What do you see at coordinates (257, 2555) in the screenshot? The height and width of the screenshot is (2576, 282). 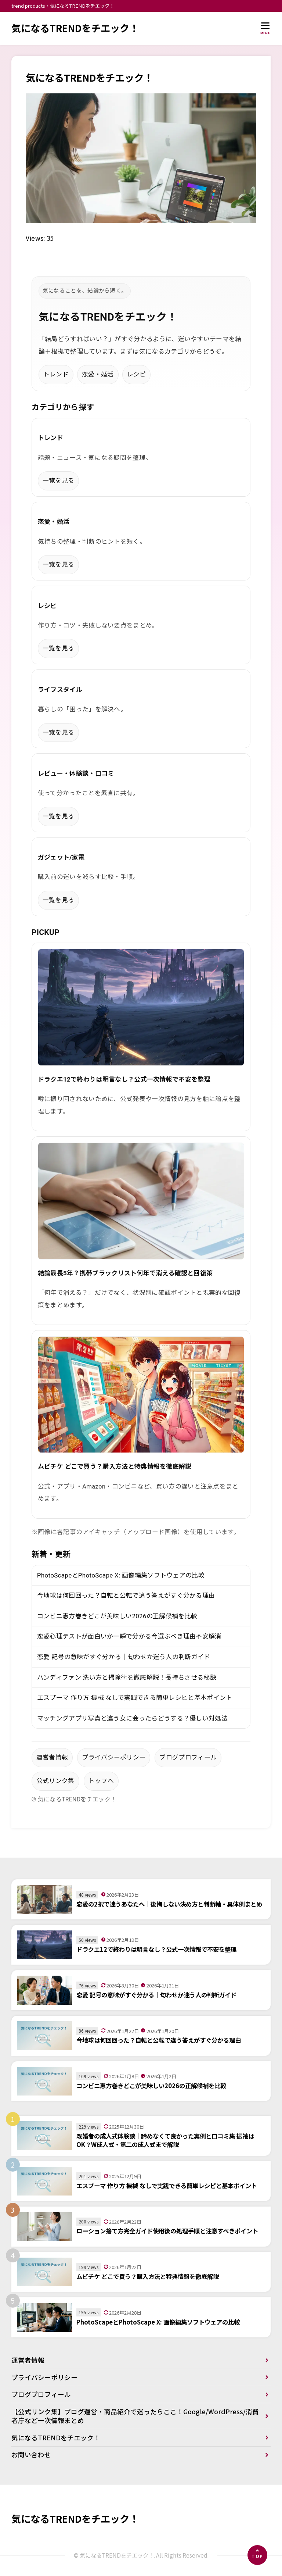 I see `[ページの先頭へ]` at bounding box center [257, 2555].